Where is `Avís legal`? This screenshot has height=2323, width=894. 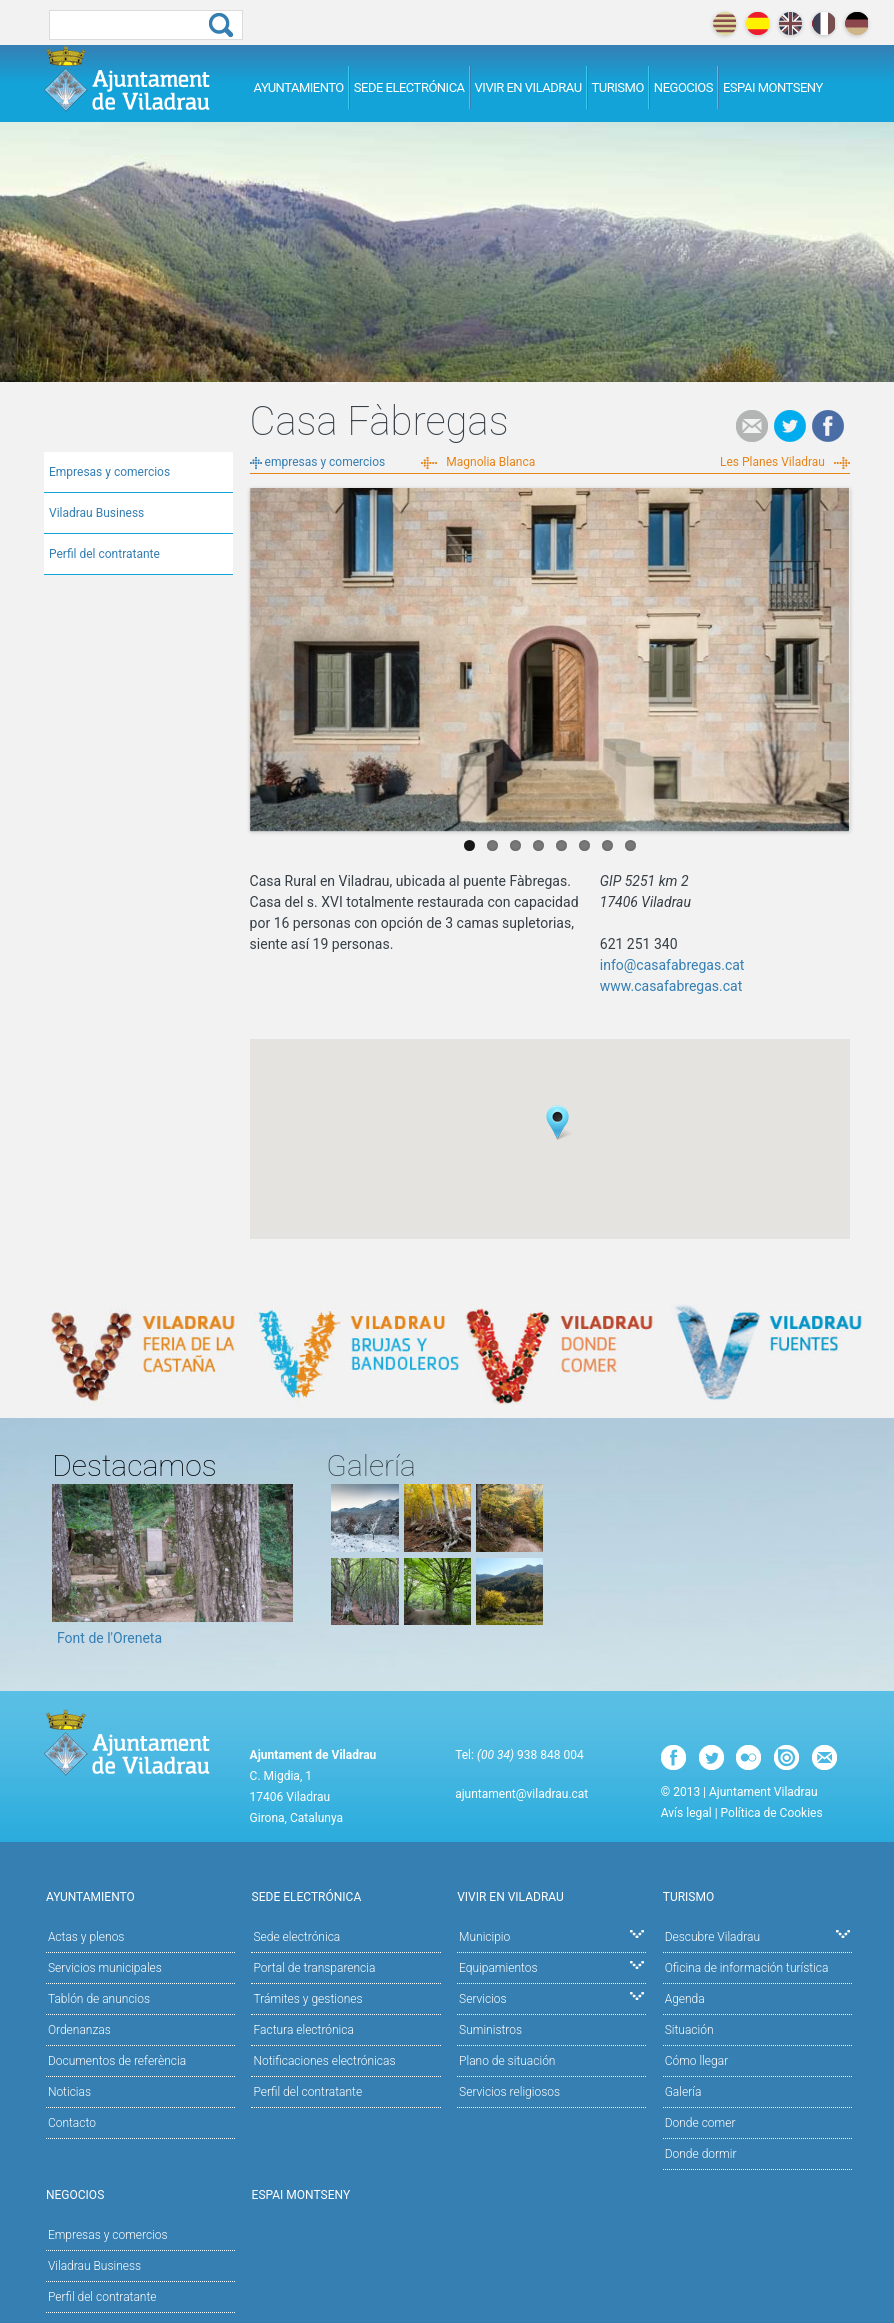 Avís legal is located at coordinates (686, 1813).